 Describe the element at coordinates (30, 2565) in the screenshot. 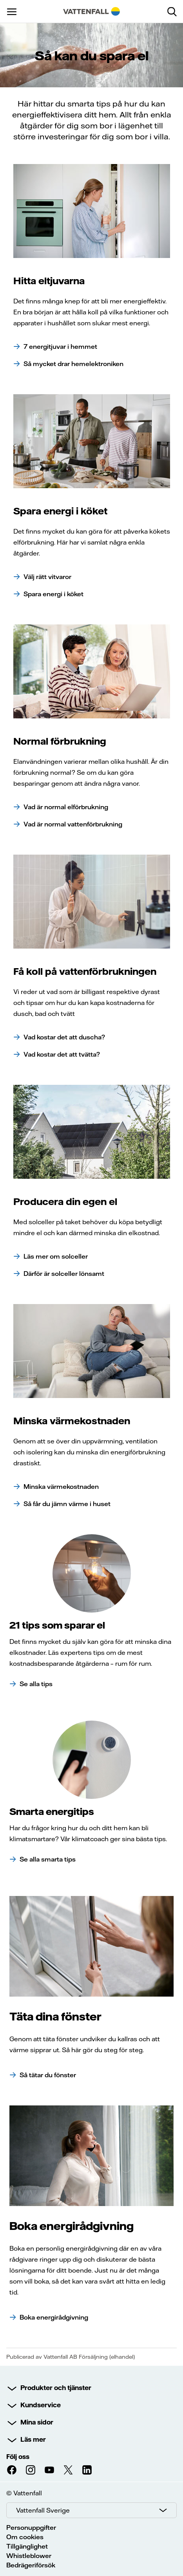

I see `Bedrägeriförsök` at that location.